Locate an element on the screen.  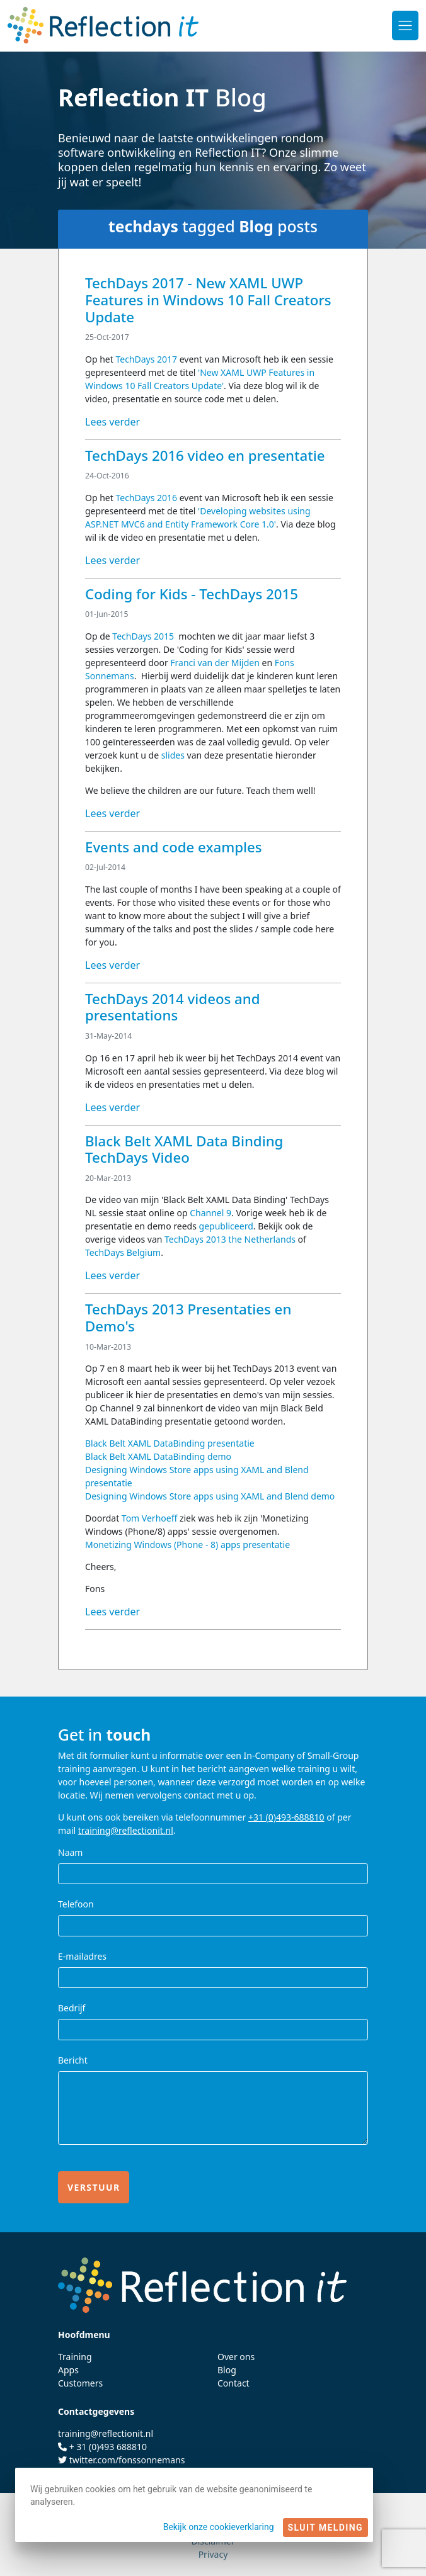
Events and code examples is located at coordinates (173, 847).